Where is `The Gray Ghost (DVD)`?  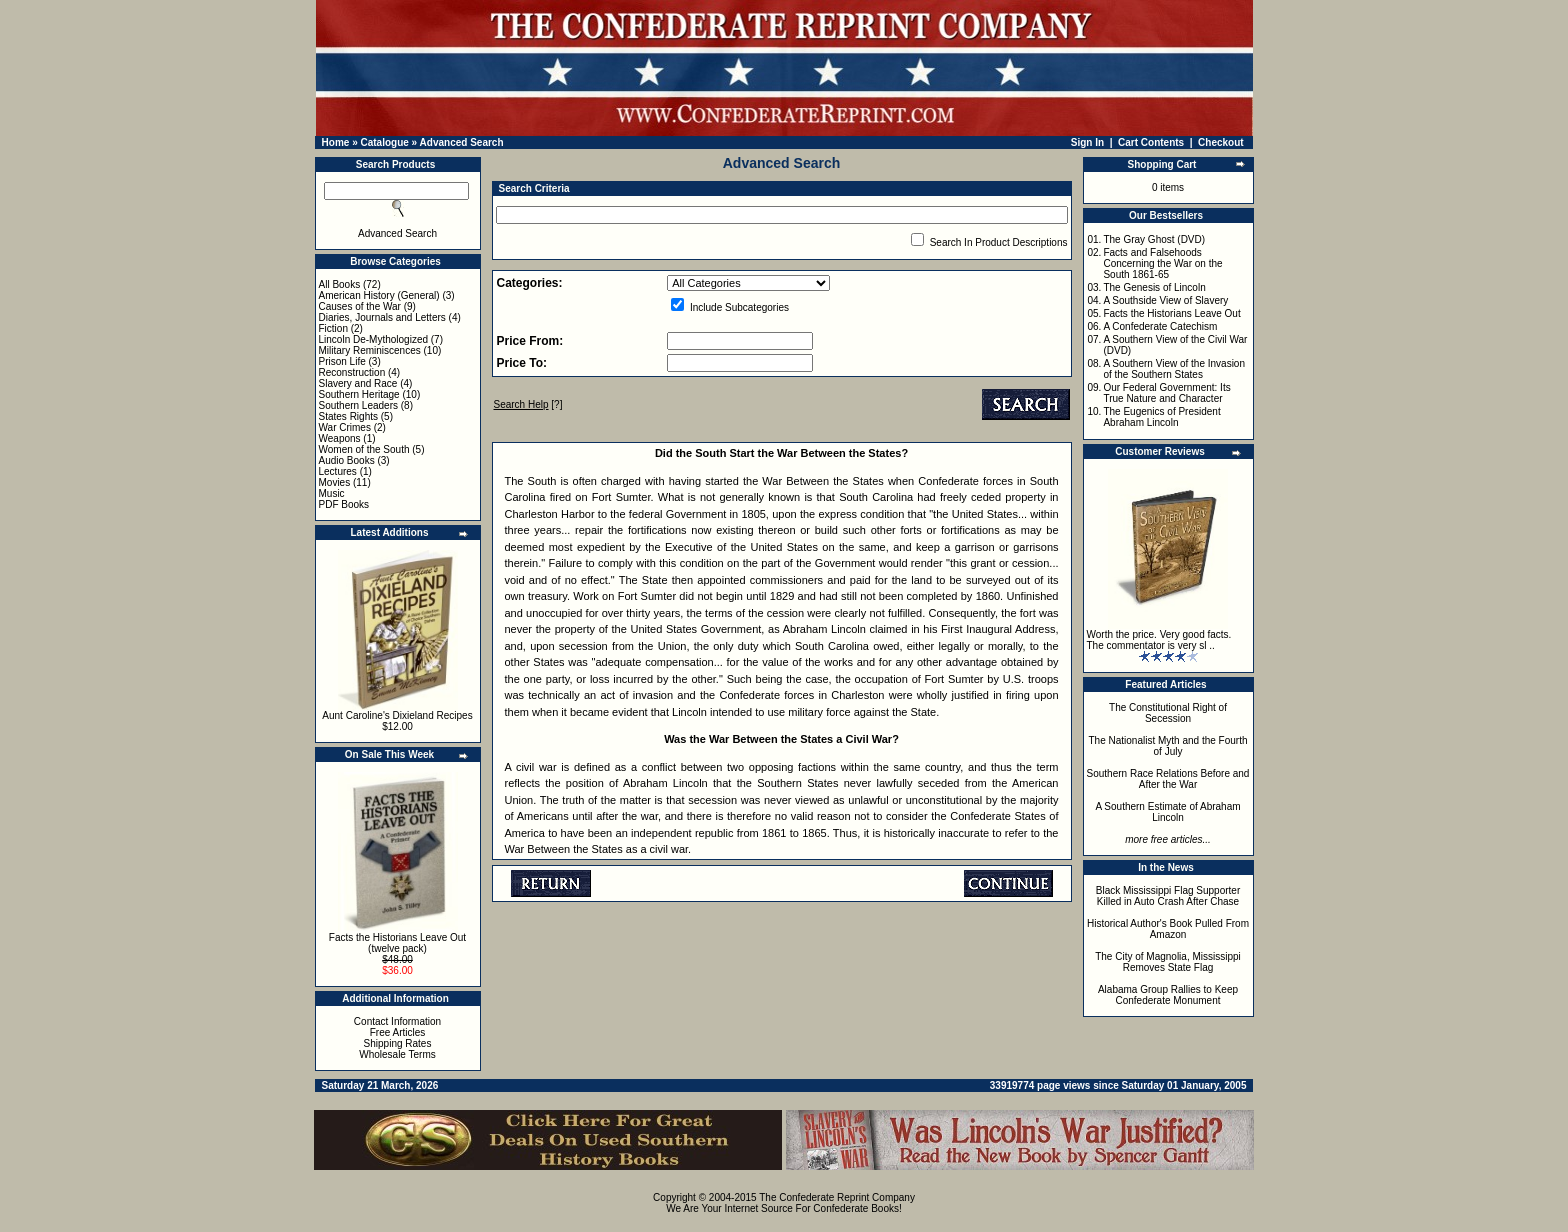
The Gray Ghost (DVD) is located at coordinates (1154, 239).